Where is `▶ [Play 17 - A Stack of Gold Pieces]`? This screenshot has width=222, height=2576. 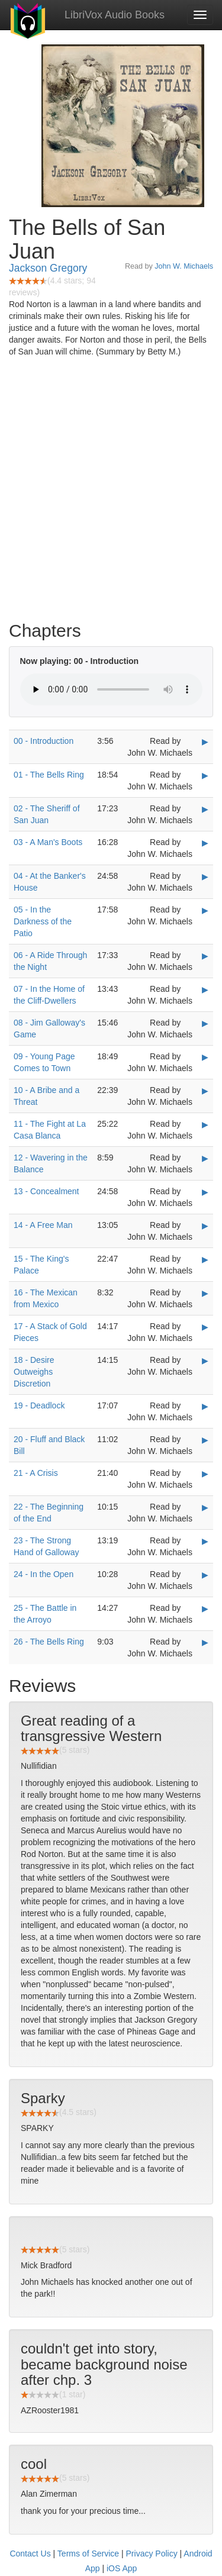 ▶ [Play 17 - A Stack of Gold Pieces] is located at coordinates (205, 1327).